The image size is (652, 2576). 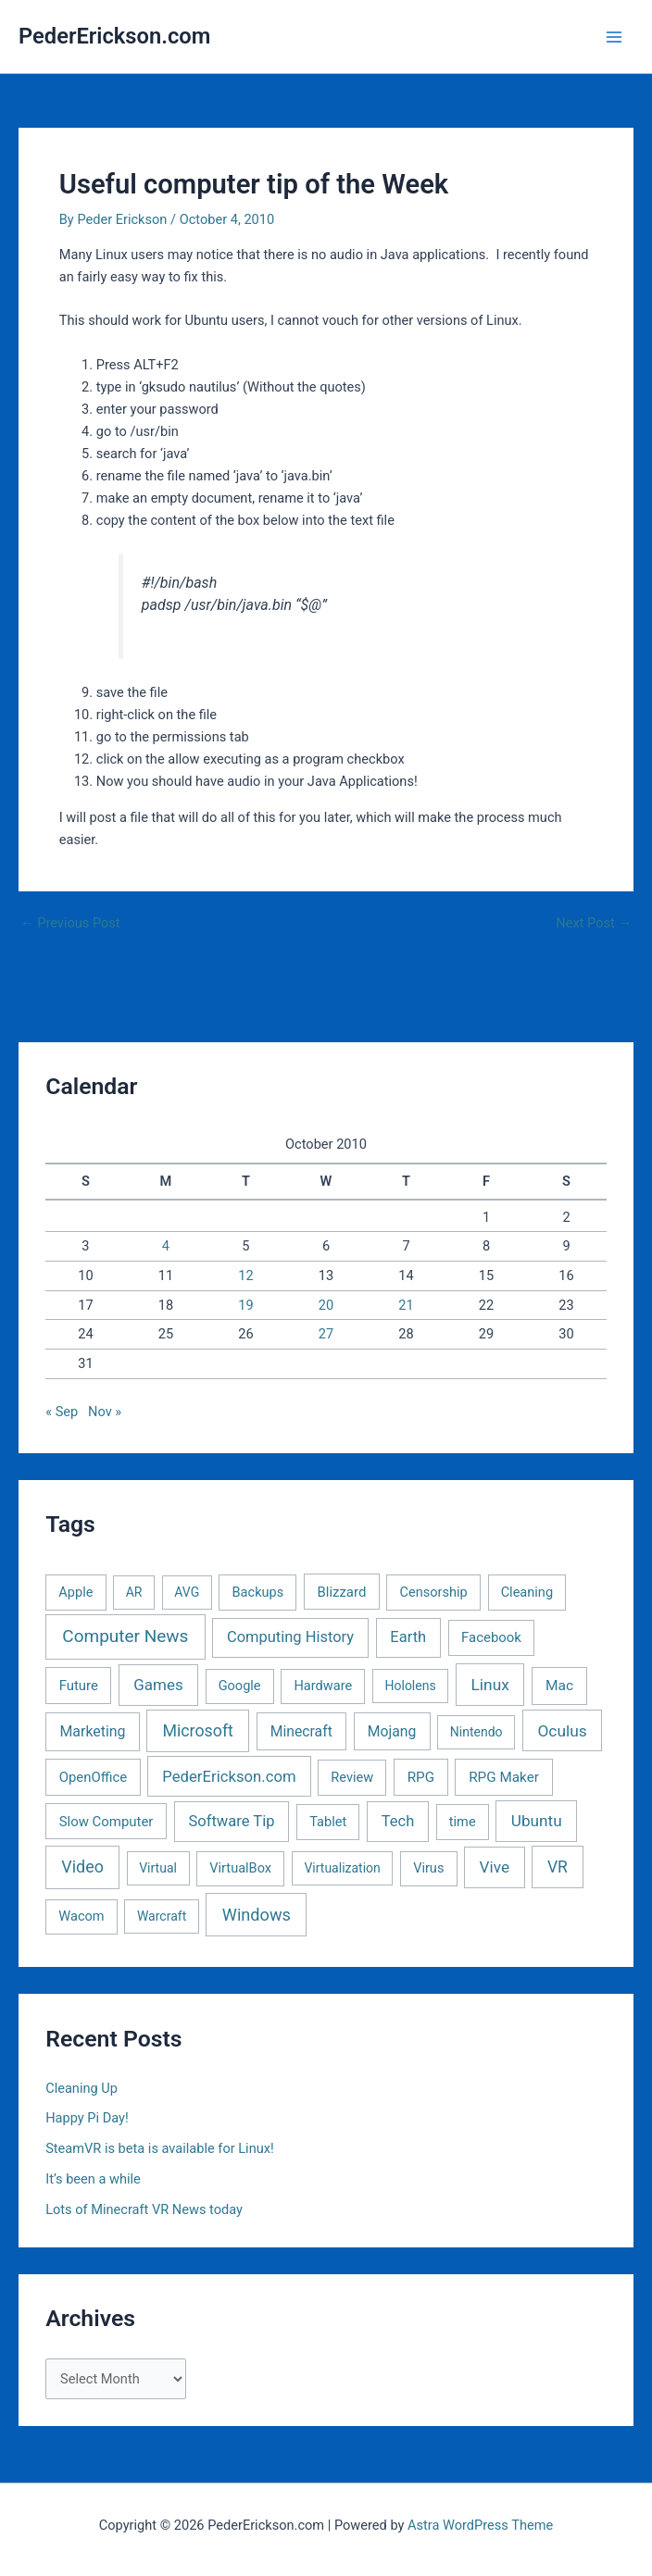 What do you see at coordinates (134, 1592) in the screenshot?
I see `AR [AR (1 item)]` at bounding box center [134, 1592].